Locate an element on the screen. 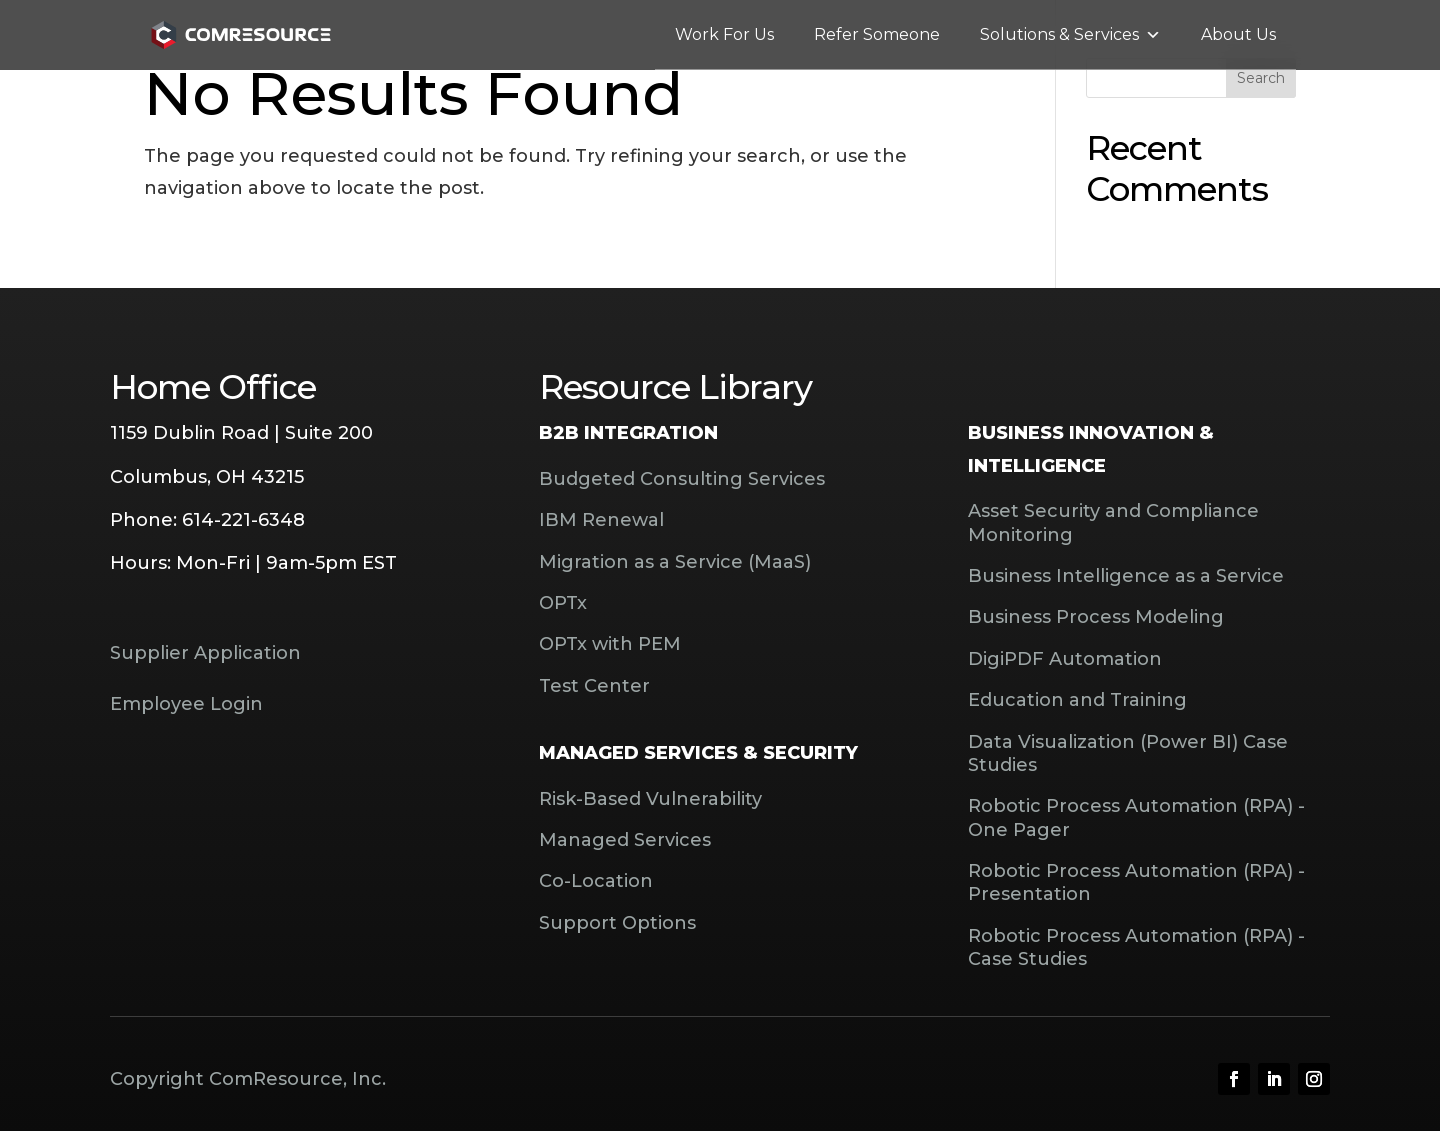 The width and height of the screenshot is (1440, 1131). Work For Us is located at coordinates (724, 34).